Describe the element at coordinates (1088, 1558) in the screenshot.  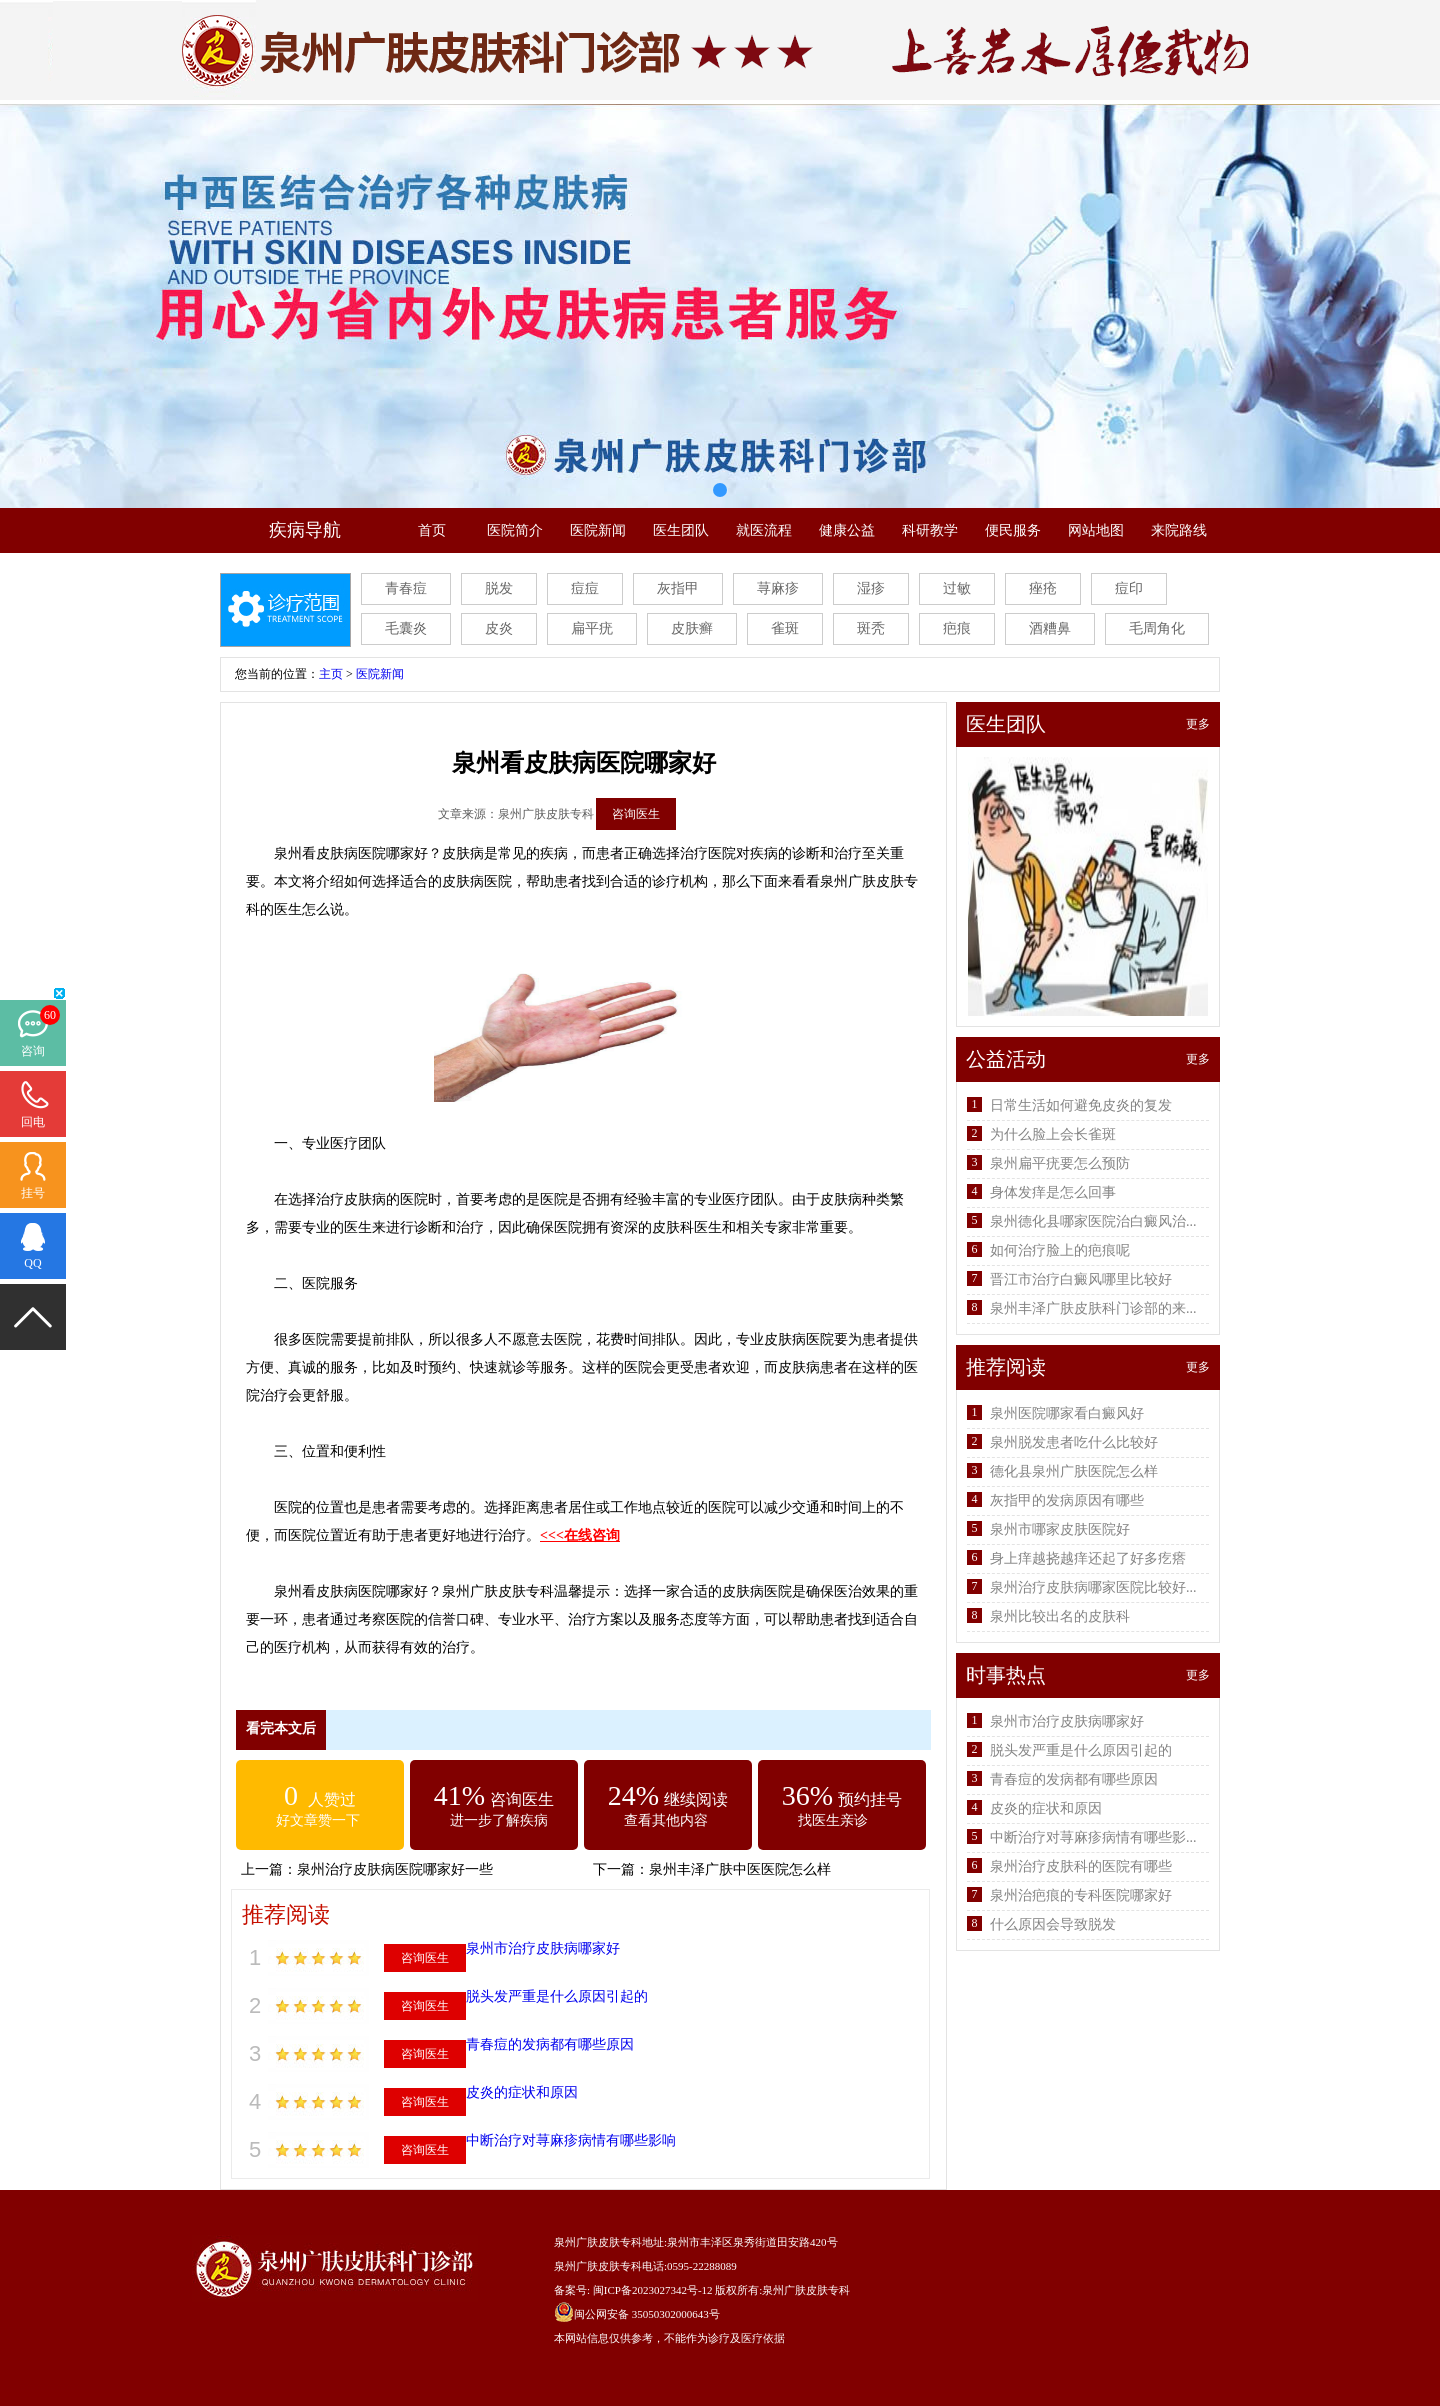
I see `身上痒越挠越痒还起了好多疙瘩` at that location.